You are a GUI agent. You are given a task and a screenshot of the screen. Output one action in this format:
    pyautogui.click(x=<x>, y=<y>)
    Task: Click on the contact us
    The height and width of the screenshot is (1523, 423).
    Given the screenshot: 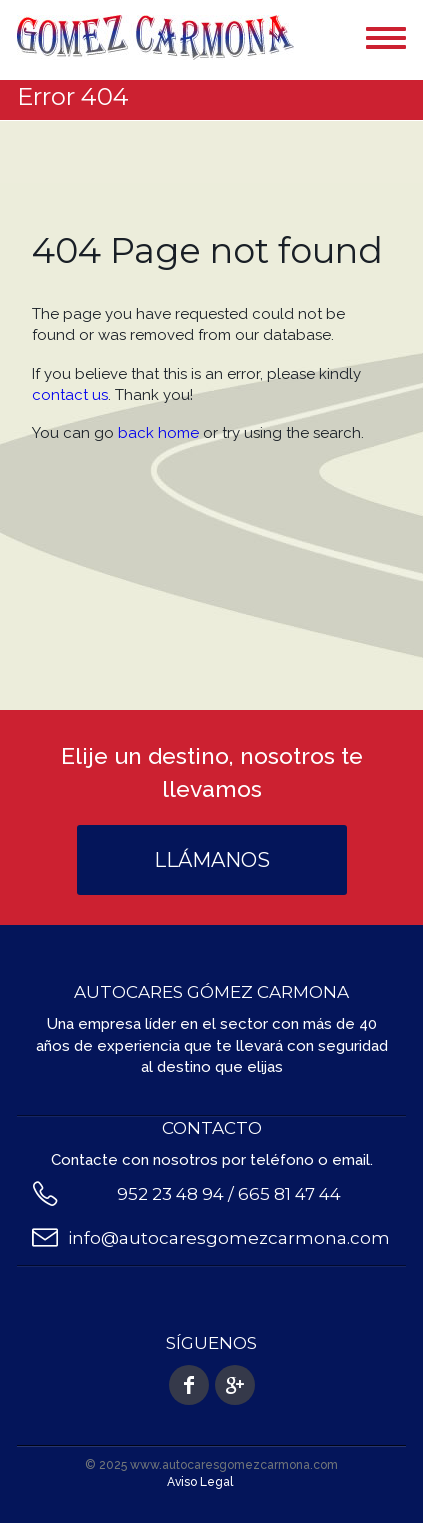 What is the action you would take?
    pyautogui.click(x=70, y=395)
    